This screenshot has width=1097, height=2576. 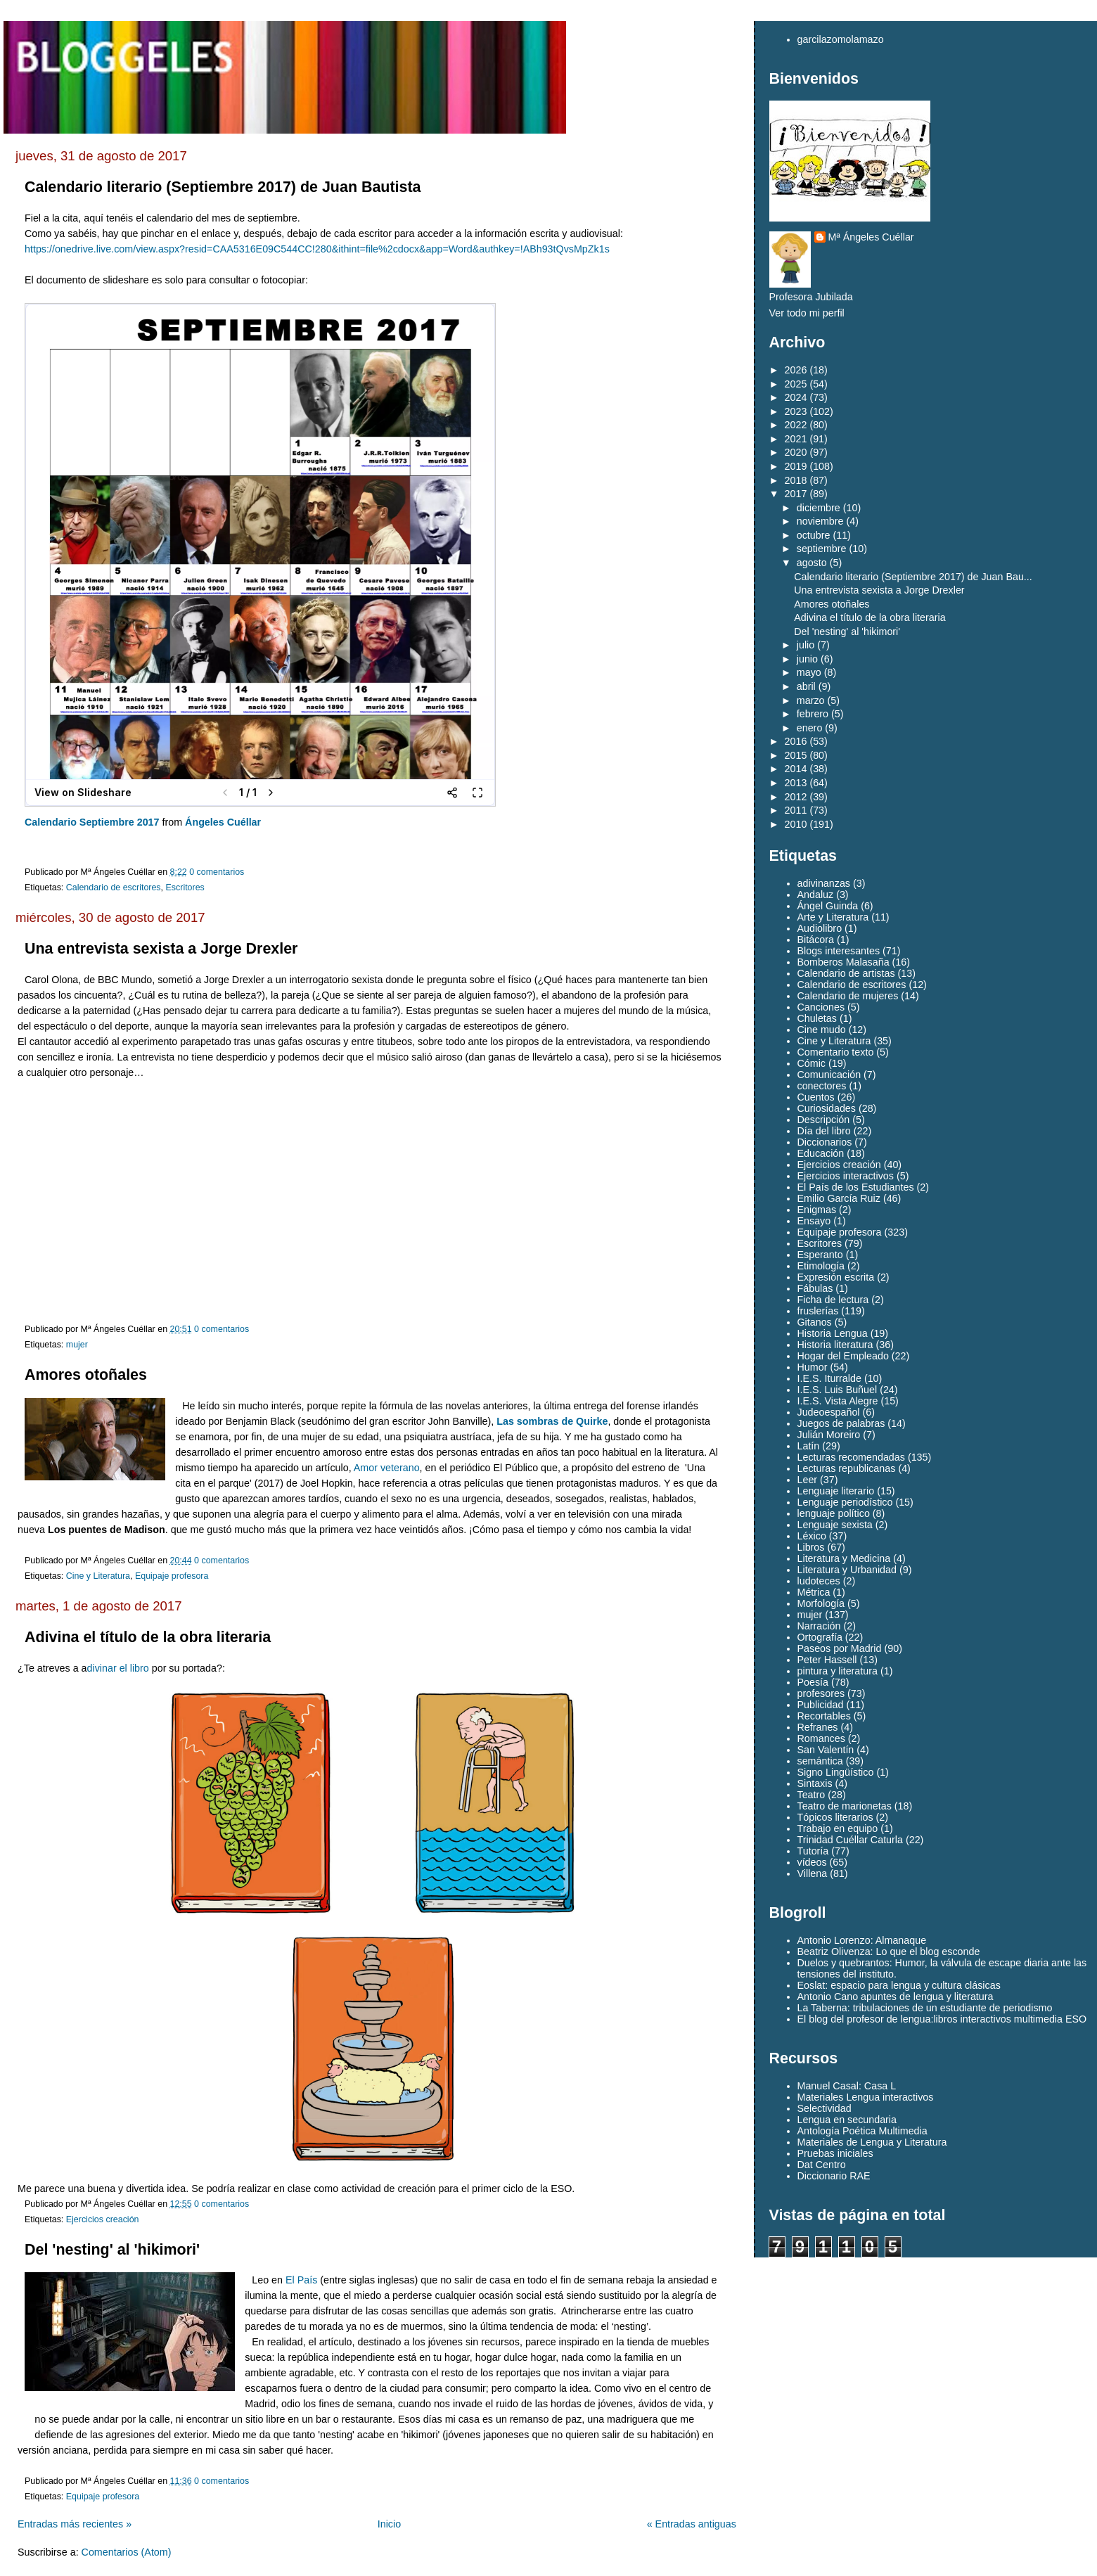 I want to click on El blog del profesor de lengua:libros interactivos multimedia ESO, so click(x=942, y=2019).